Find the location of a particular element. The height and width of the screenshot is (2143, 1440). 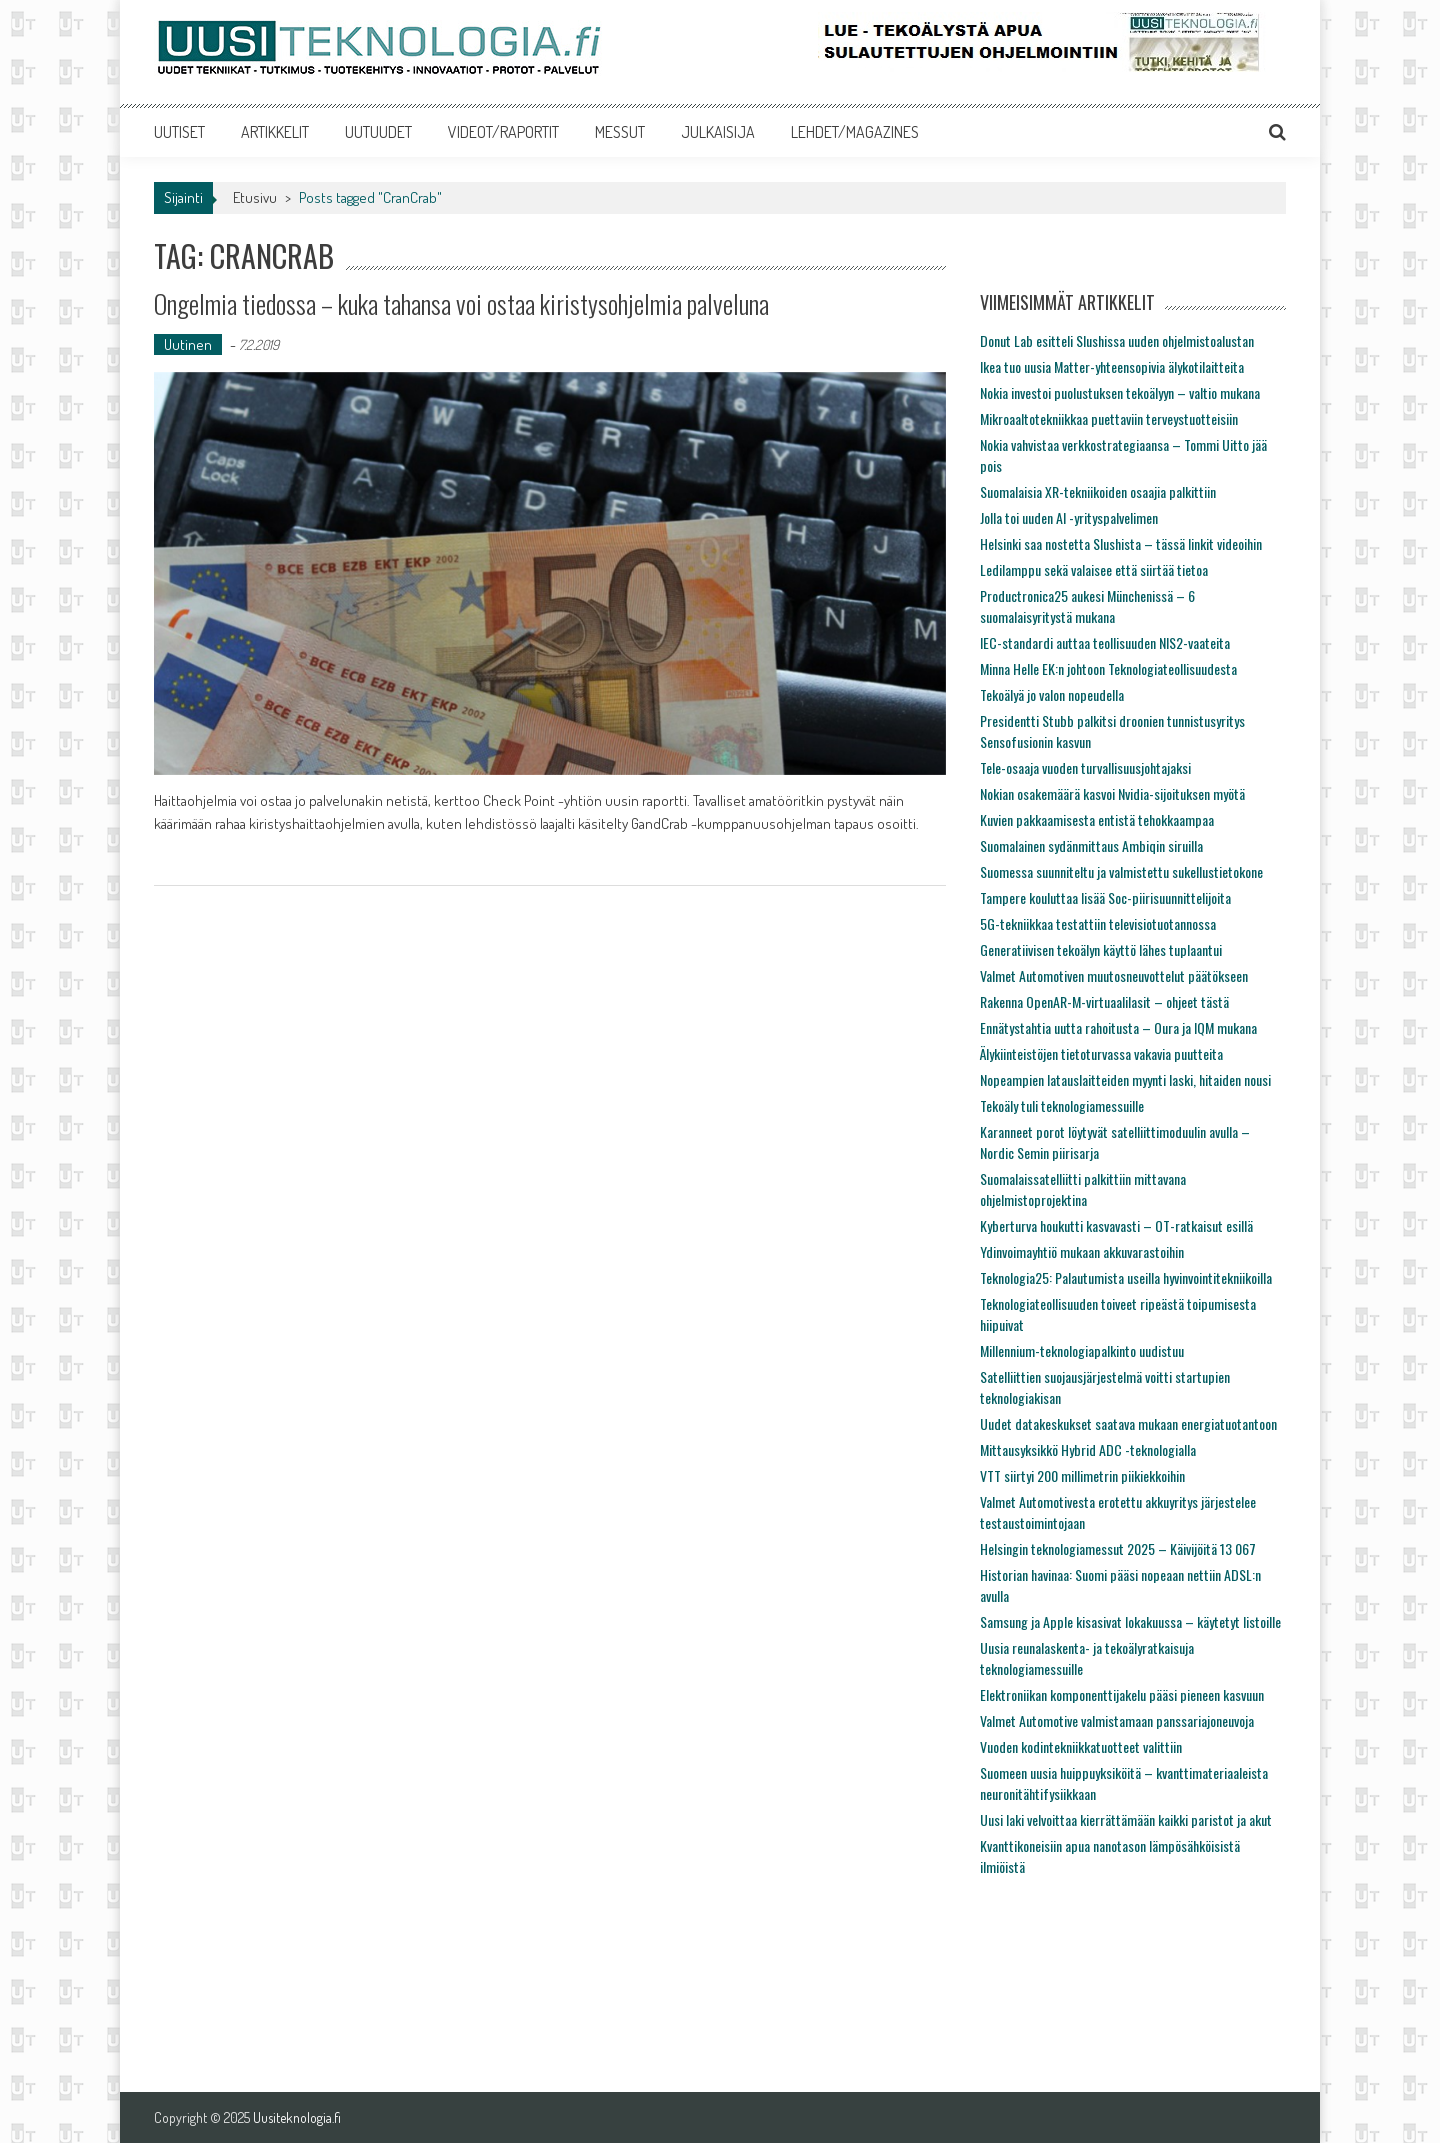

MESSUT is located at coordinates (620, 132).